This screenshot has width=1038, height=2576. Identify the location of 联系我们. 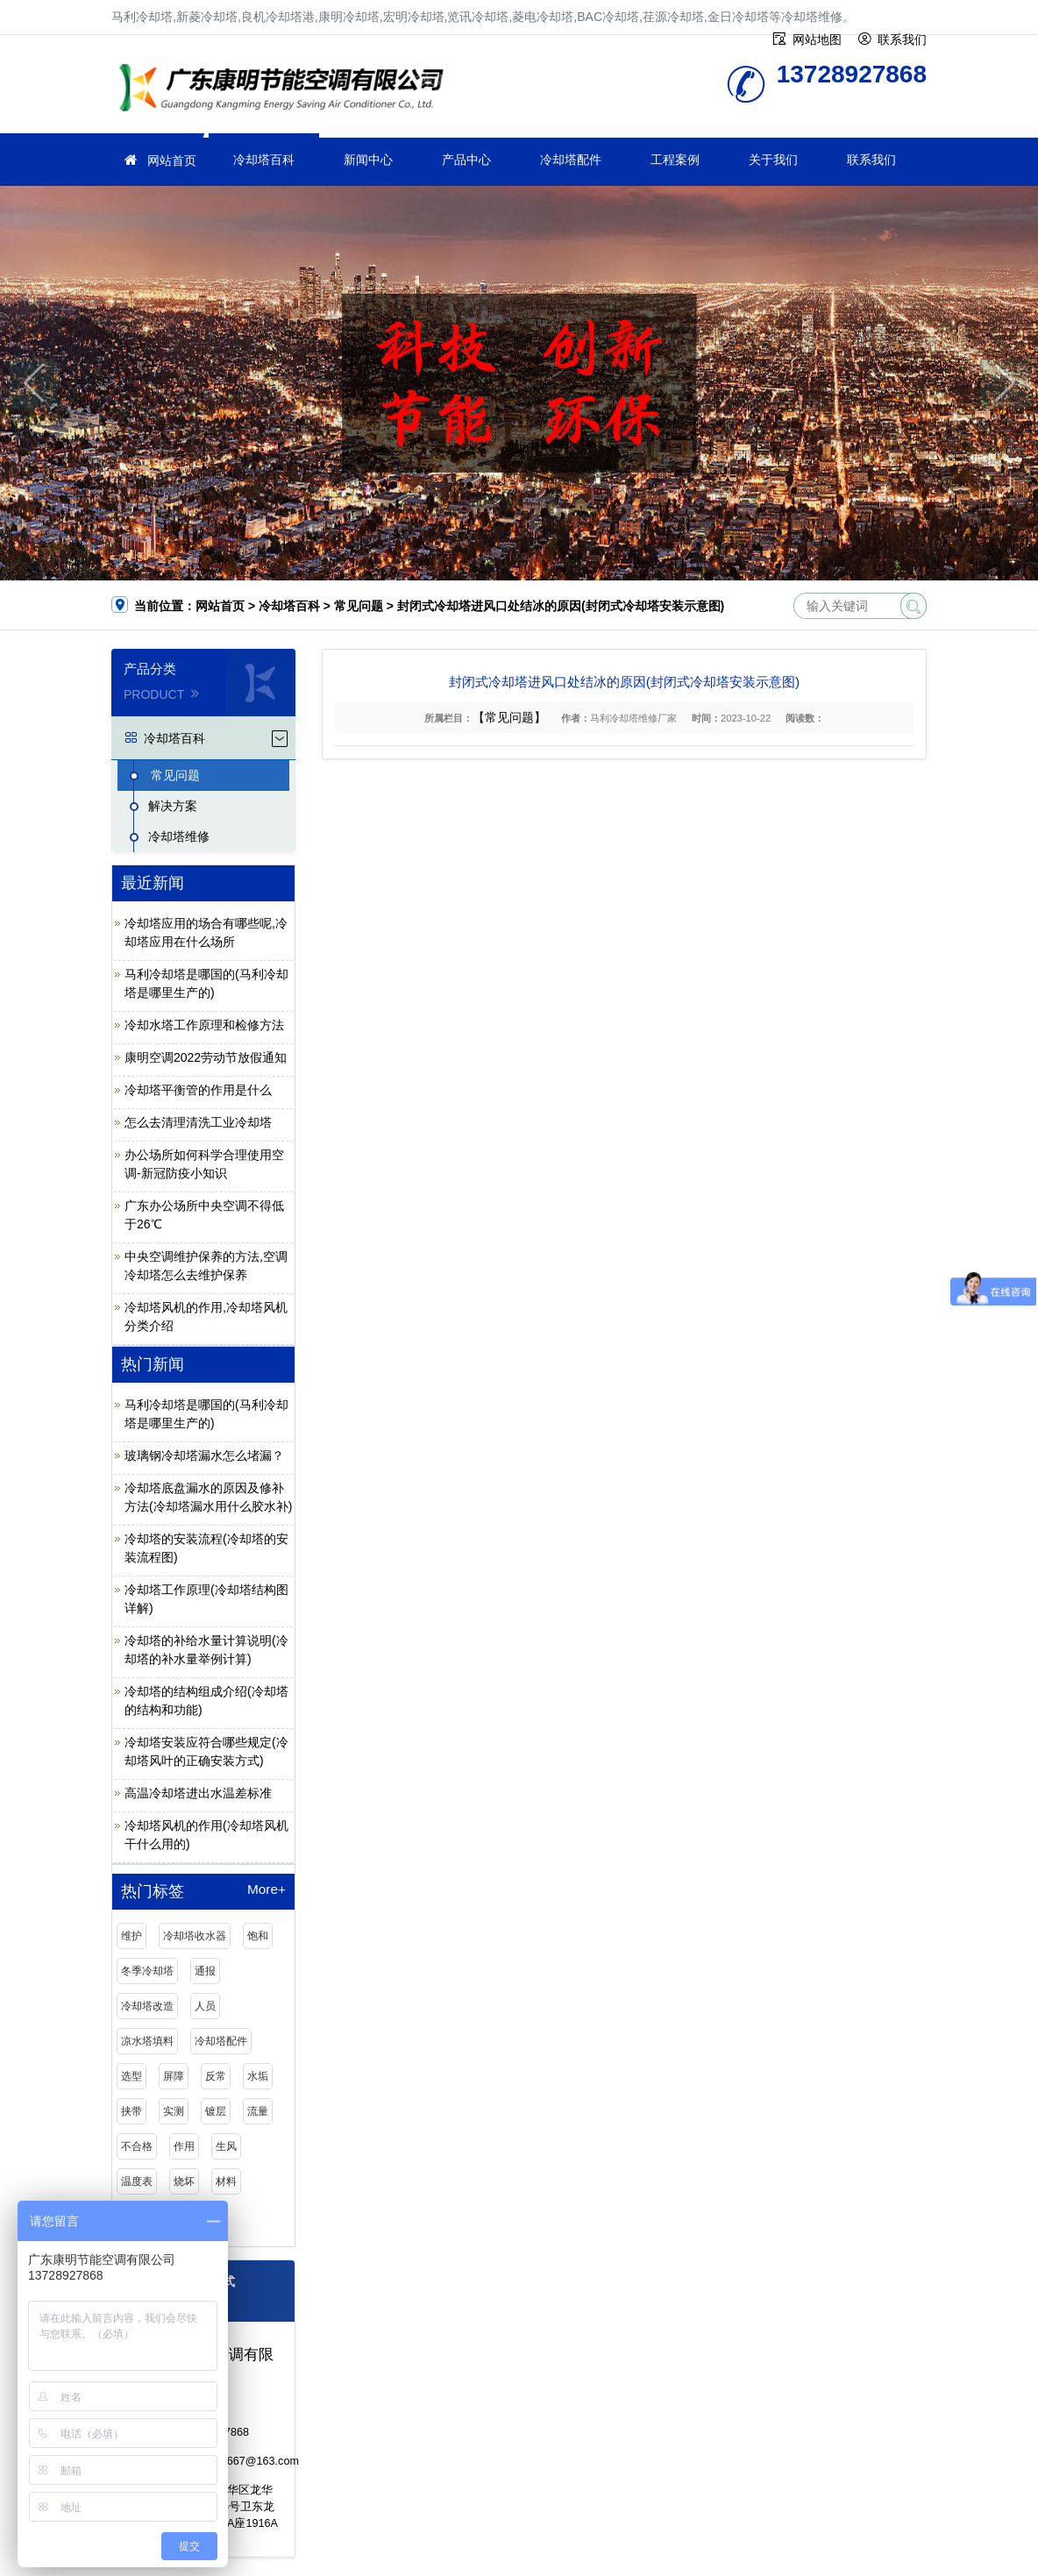
(871, 160).